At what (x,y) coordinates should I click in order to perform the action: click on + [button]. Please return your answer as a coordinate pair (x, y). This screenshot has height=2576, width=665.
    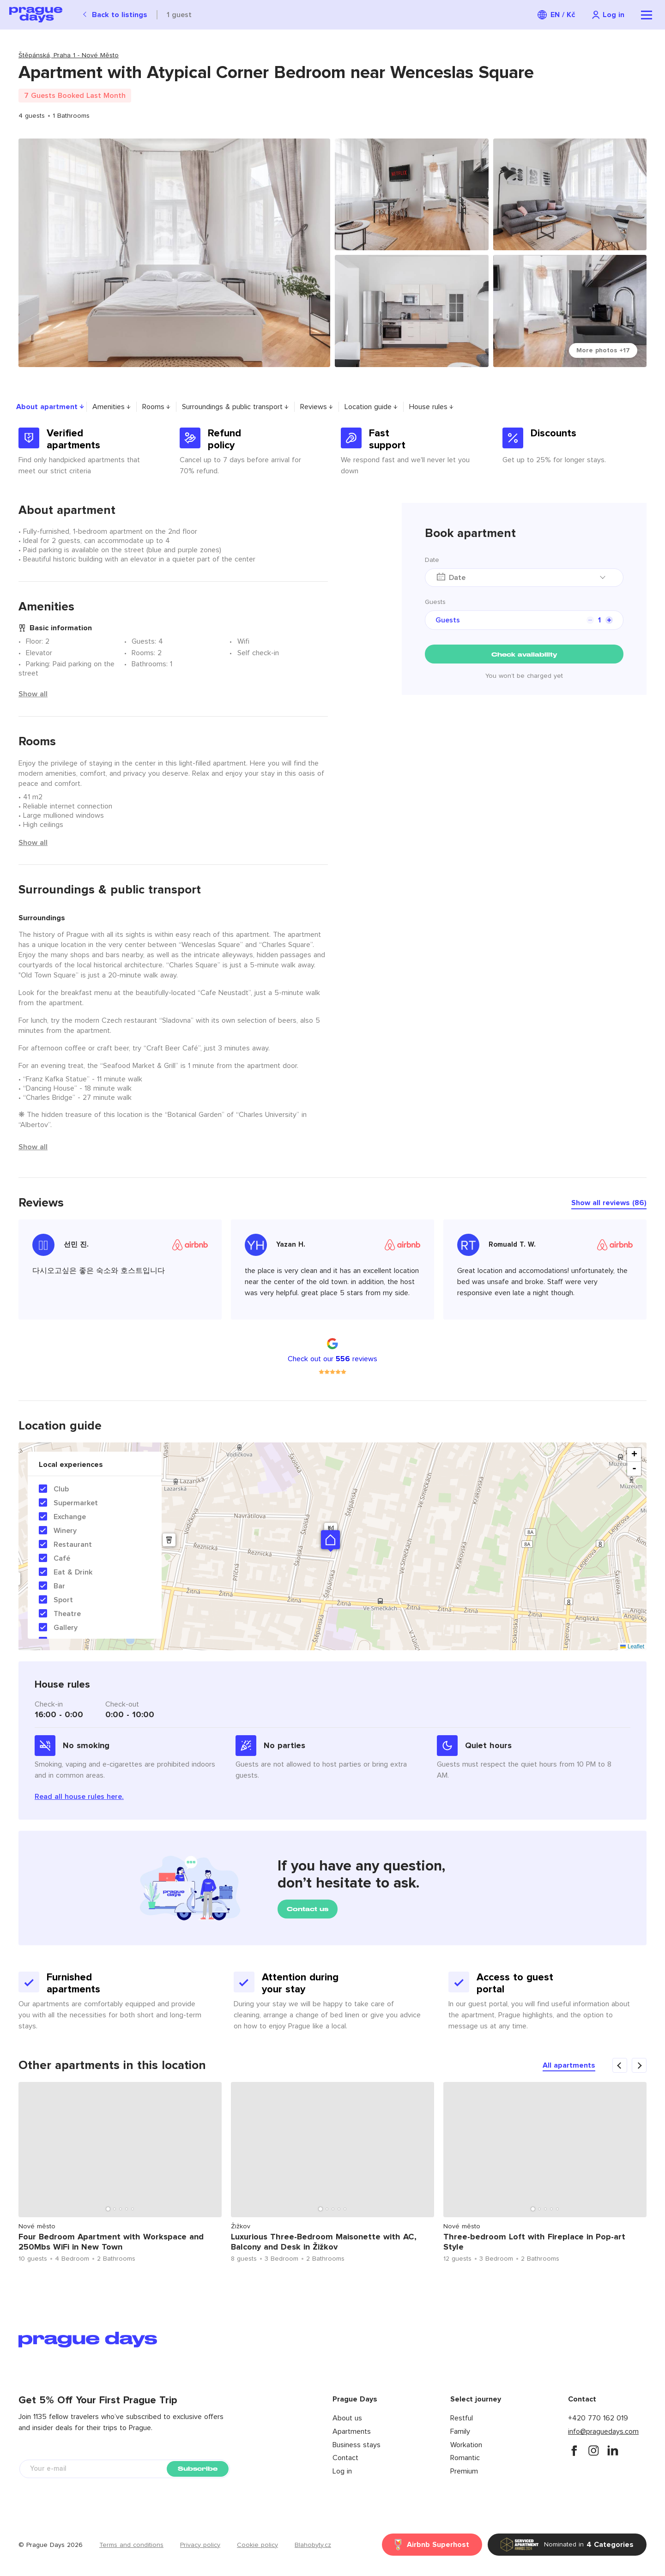
    Looking at the image, I should click on (634, 1455).